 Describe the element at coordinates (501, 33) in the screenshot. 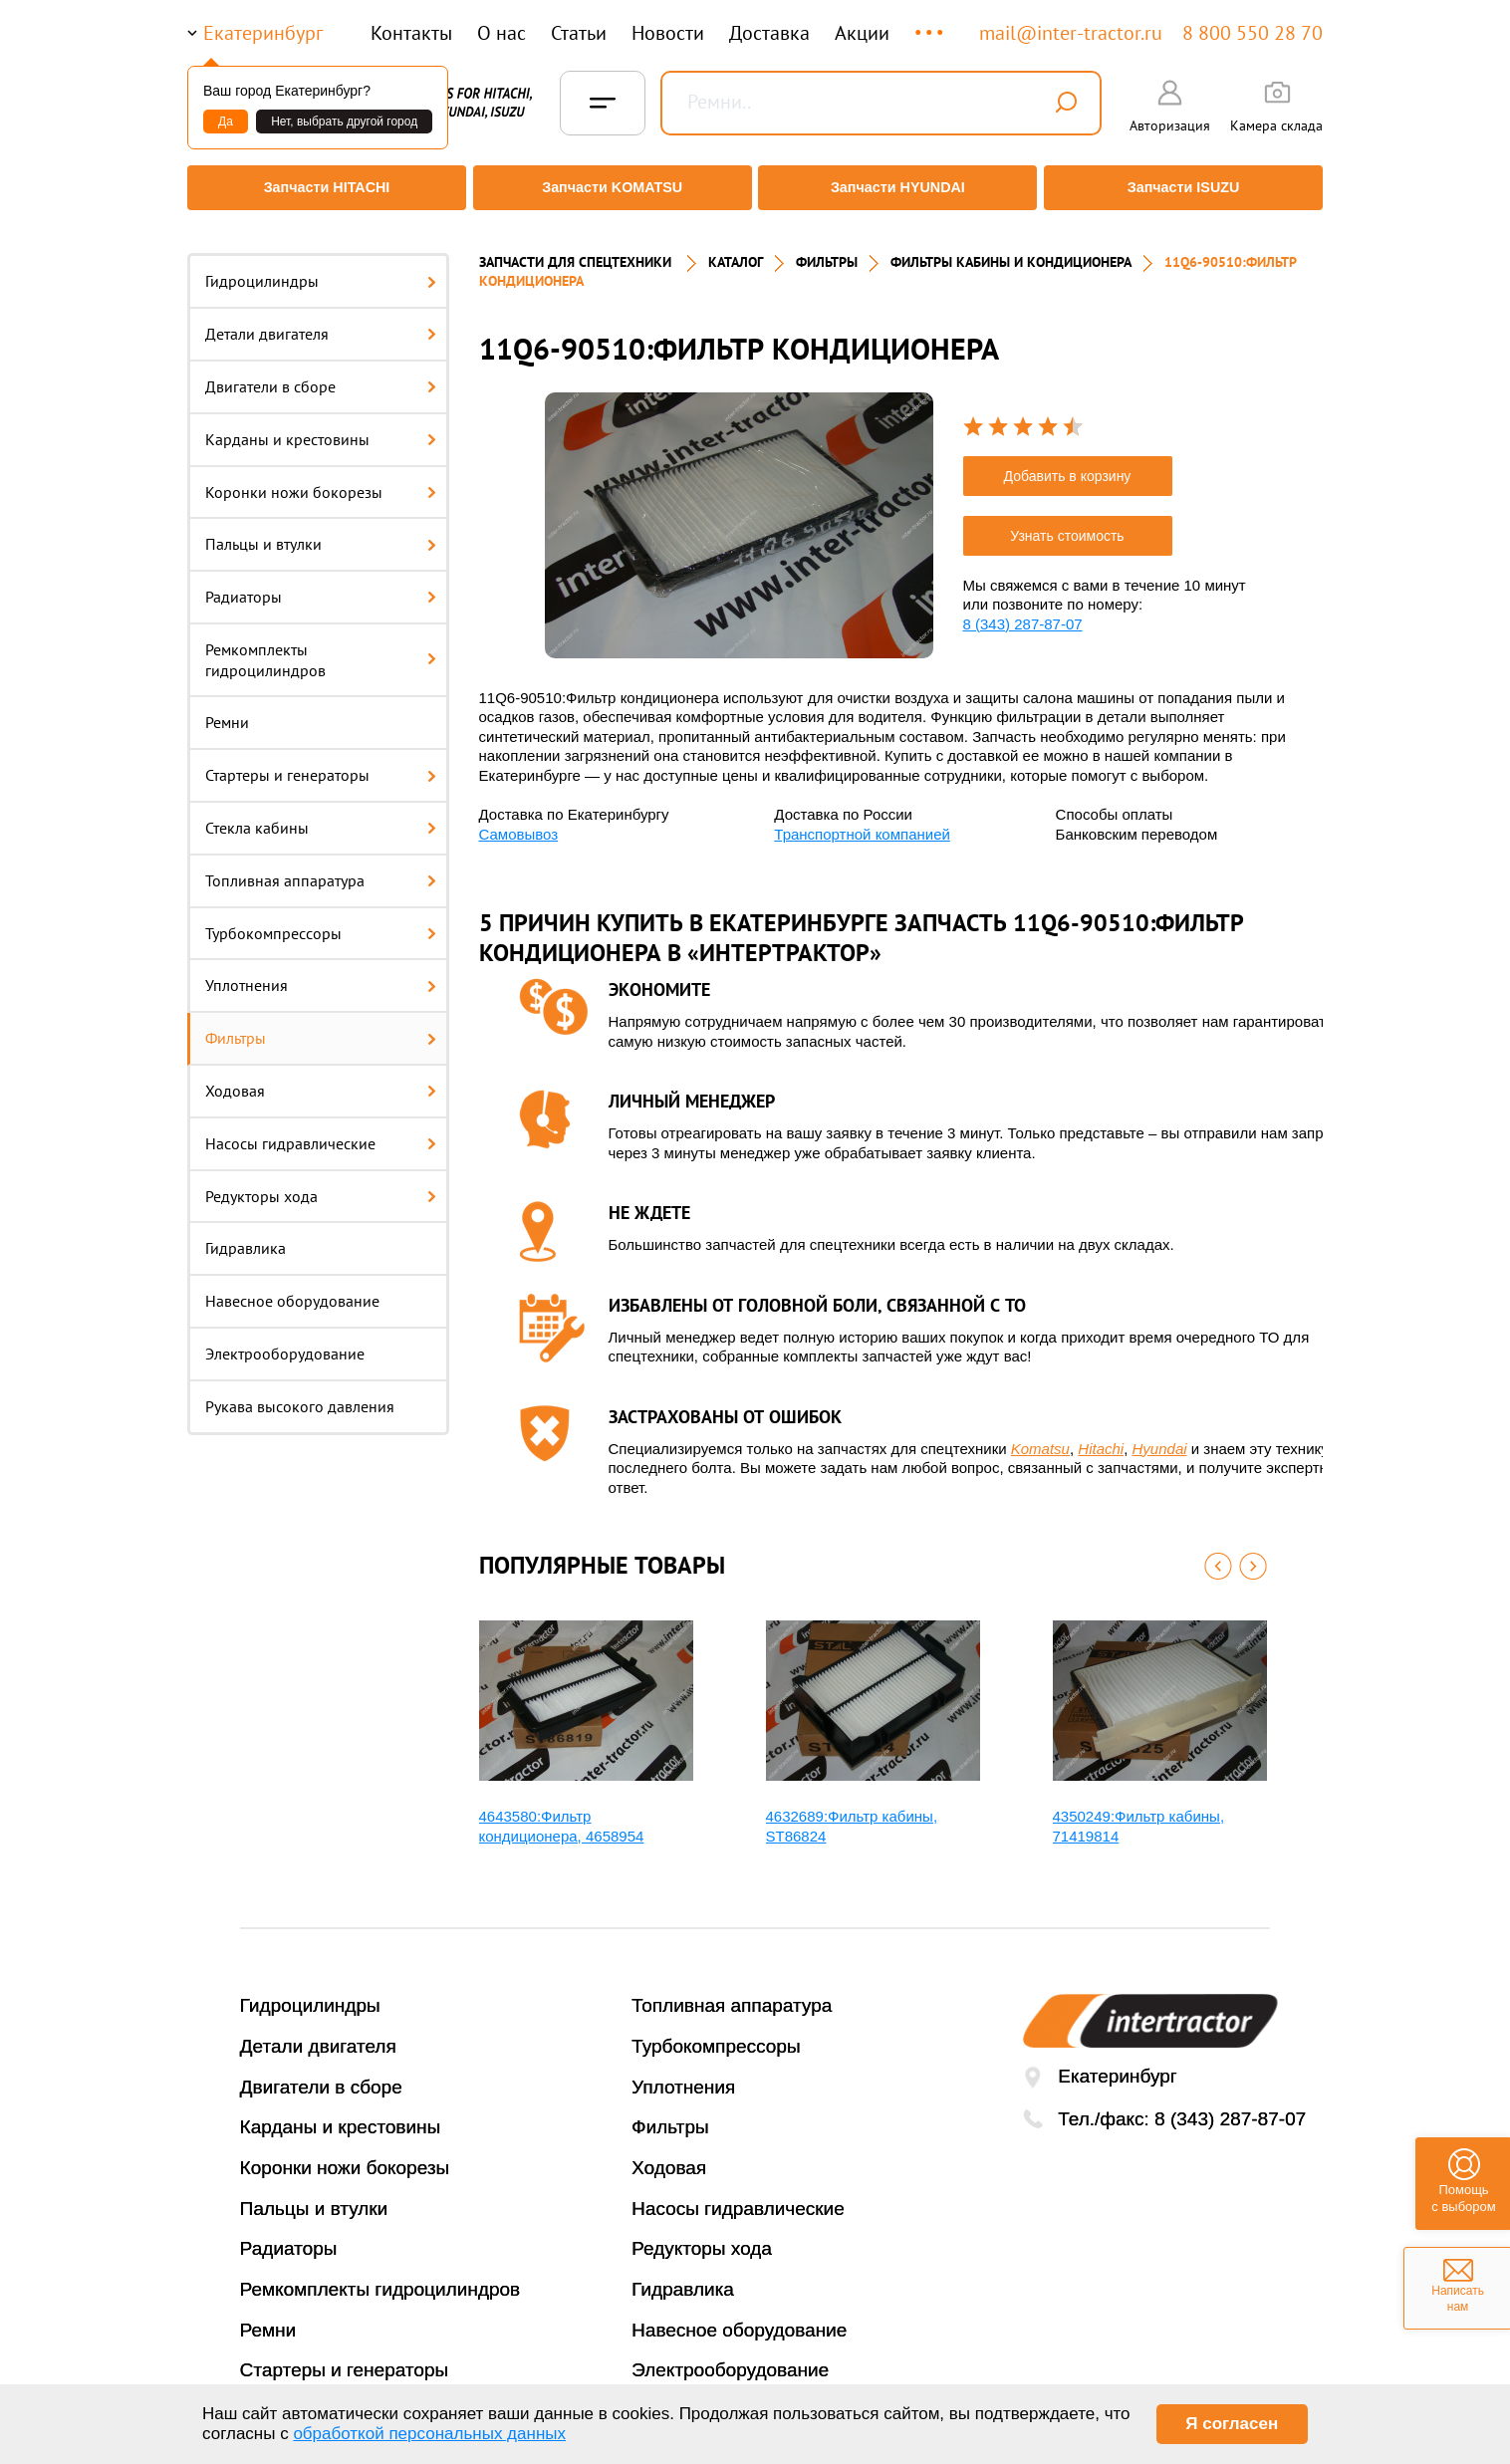

I see `О нас` at that location.